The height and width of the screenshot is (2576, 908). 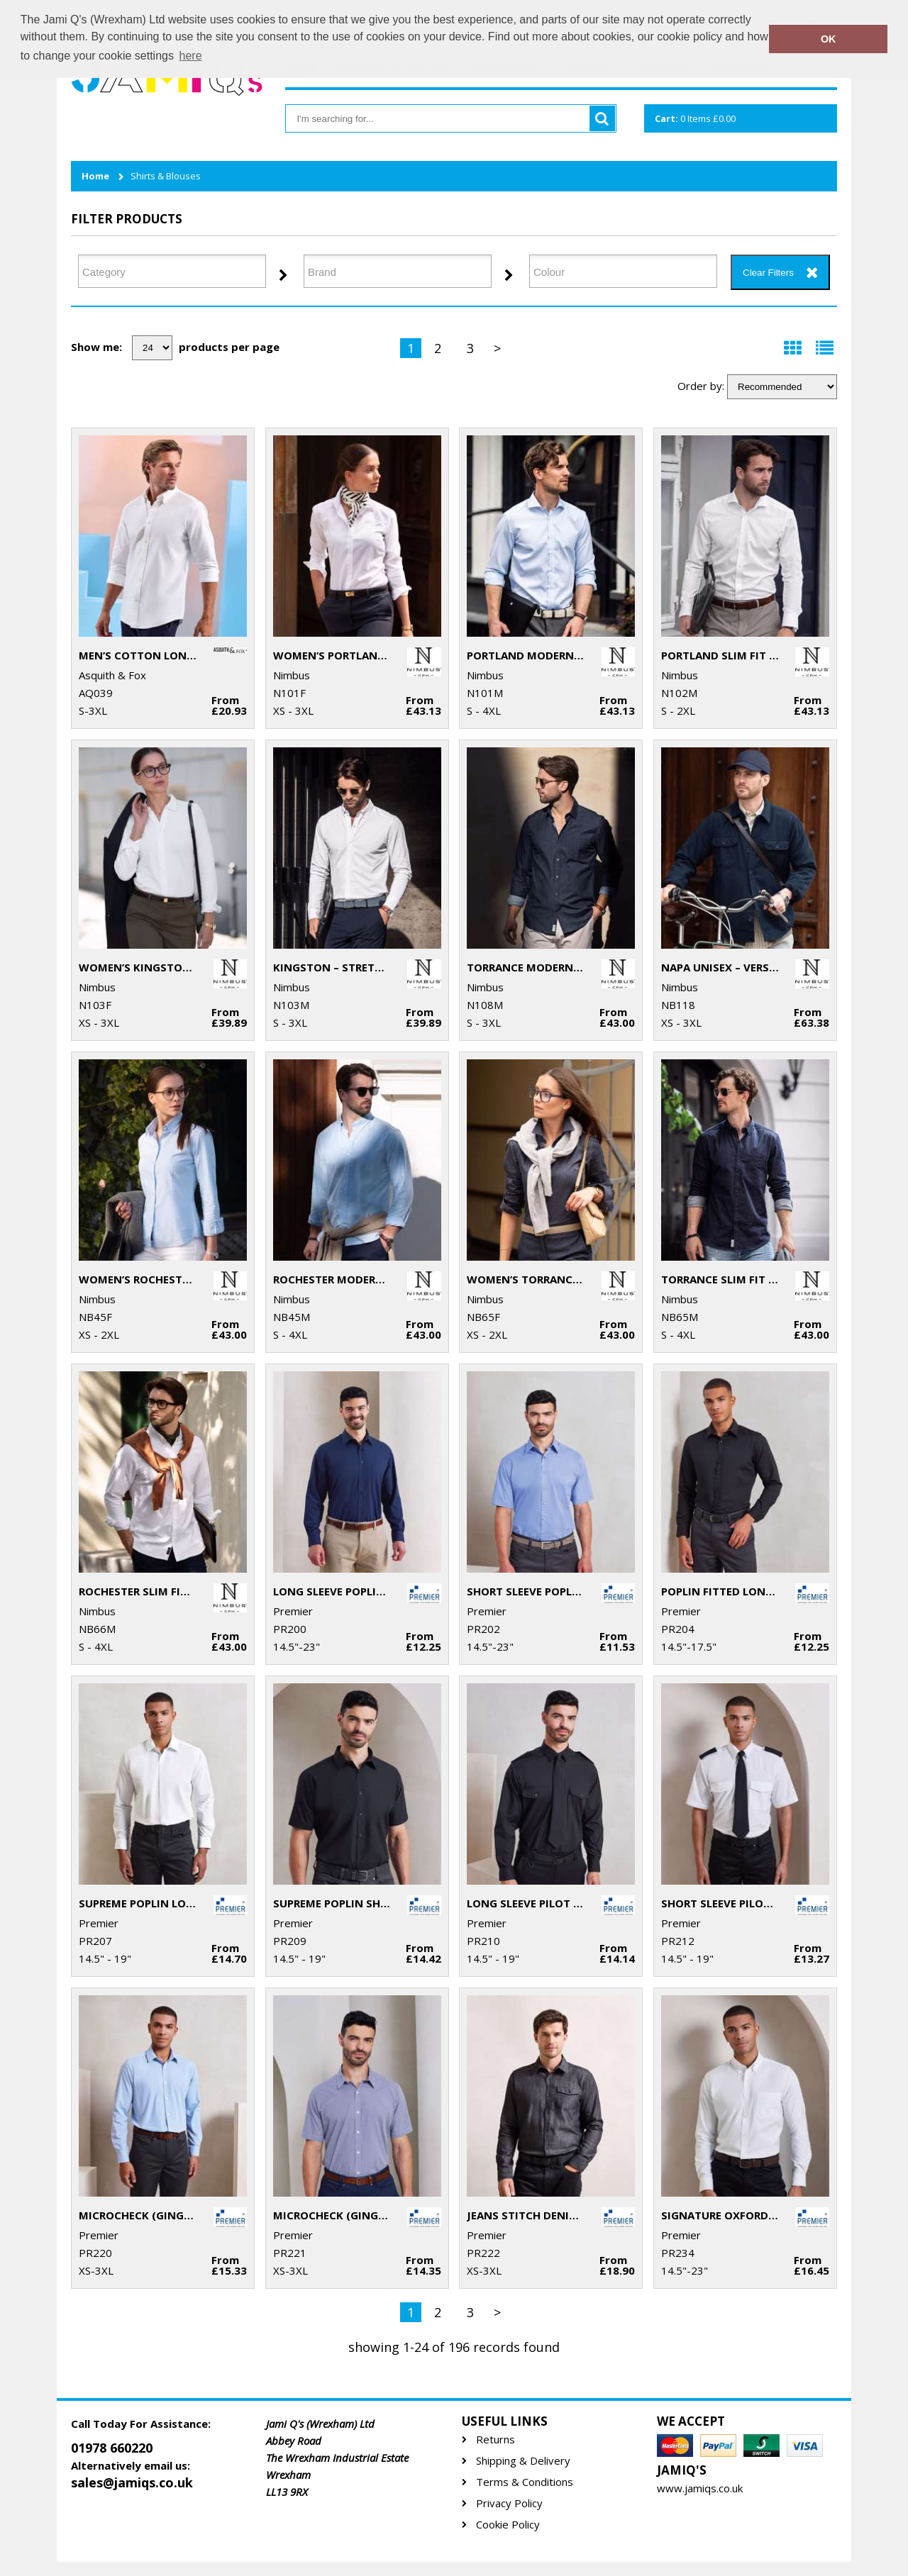 What do you see at coordinates (700, 2488) in the screenshot?
I see `www.jamiqs.co.uk` at bounding box center [700, 2488].